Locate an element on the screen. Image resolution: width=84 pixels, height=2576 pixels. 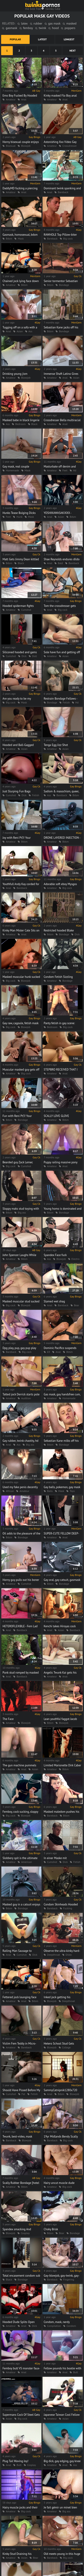
Butt is located at coordinates (75, 2372).